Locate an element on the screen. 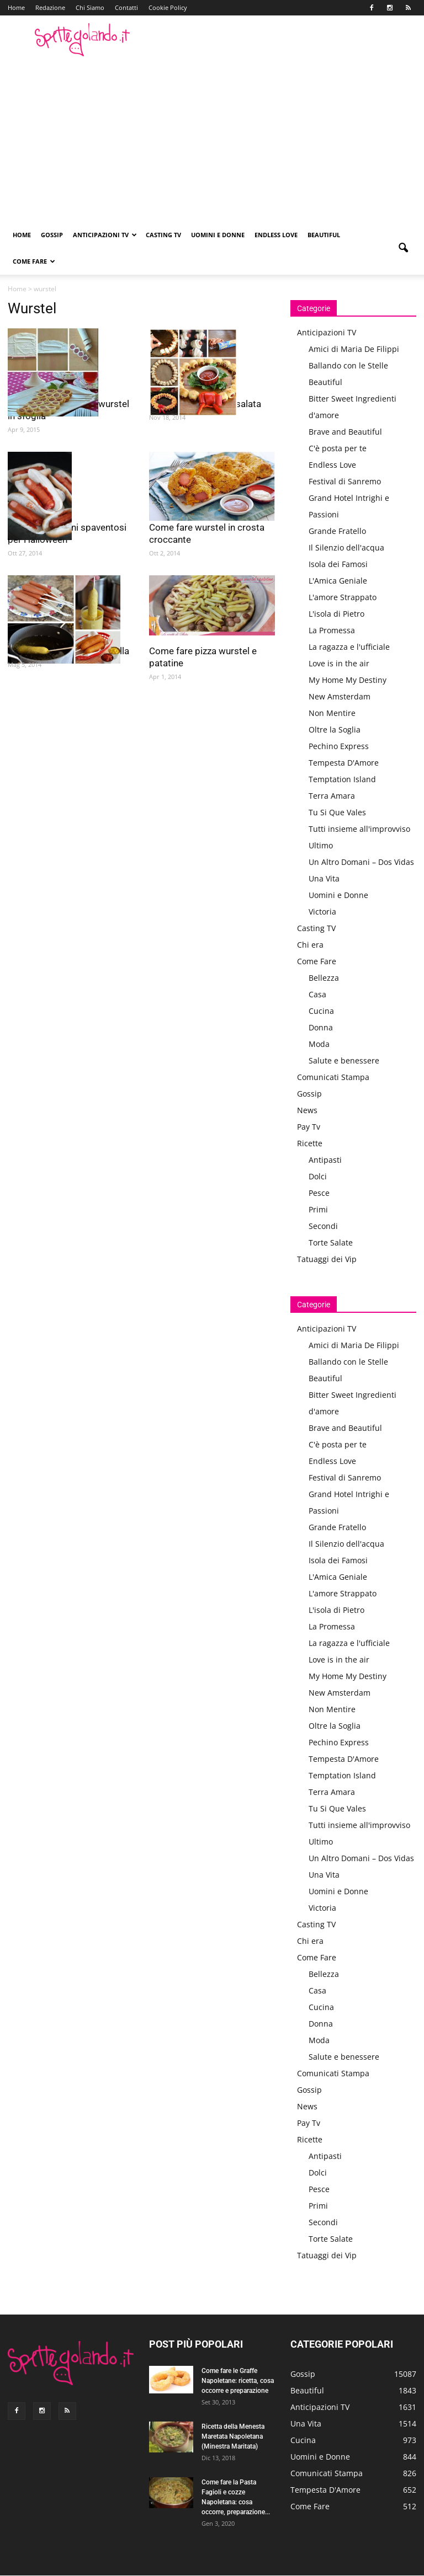 The image size is (424, 2576). Amici di Maria De Filippi is located at coordinates (354, 349).